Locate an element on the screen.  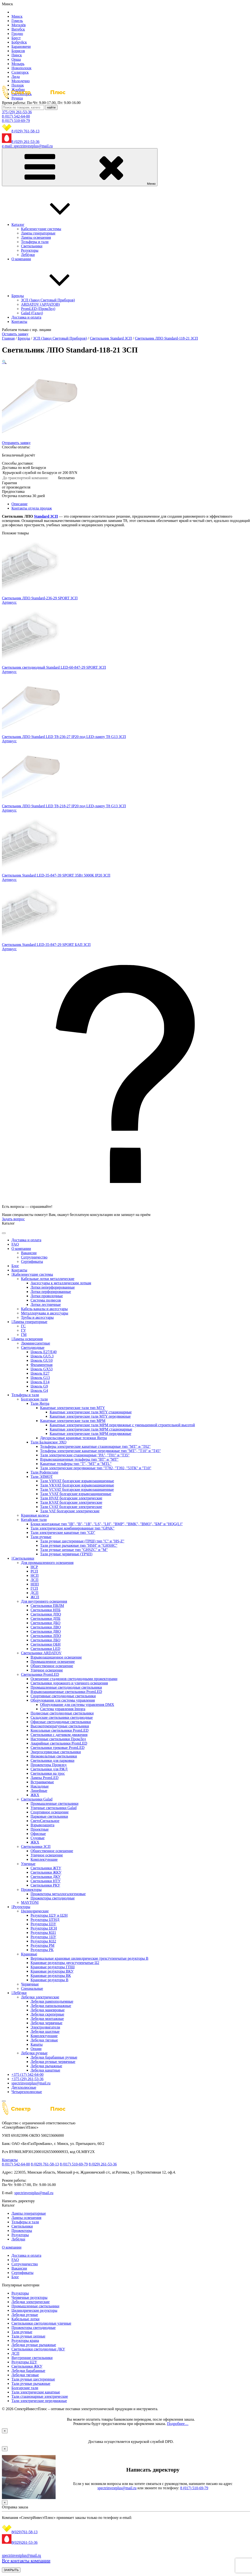
Внутренние светильники is located at coordinates (31, 2358).